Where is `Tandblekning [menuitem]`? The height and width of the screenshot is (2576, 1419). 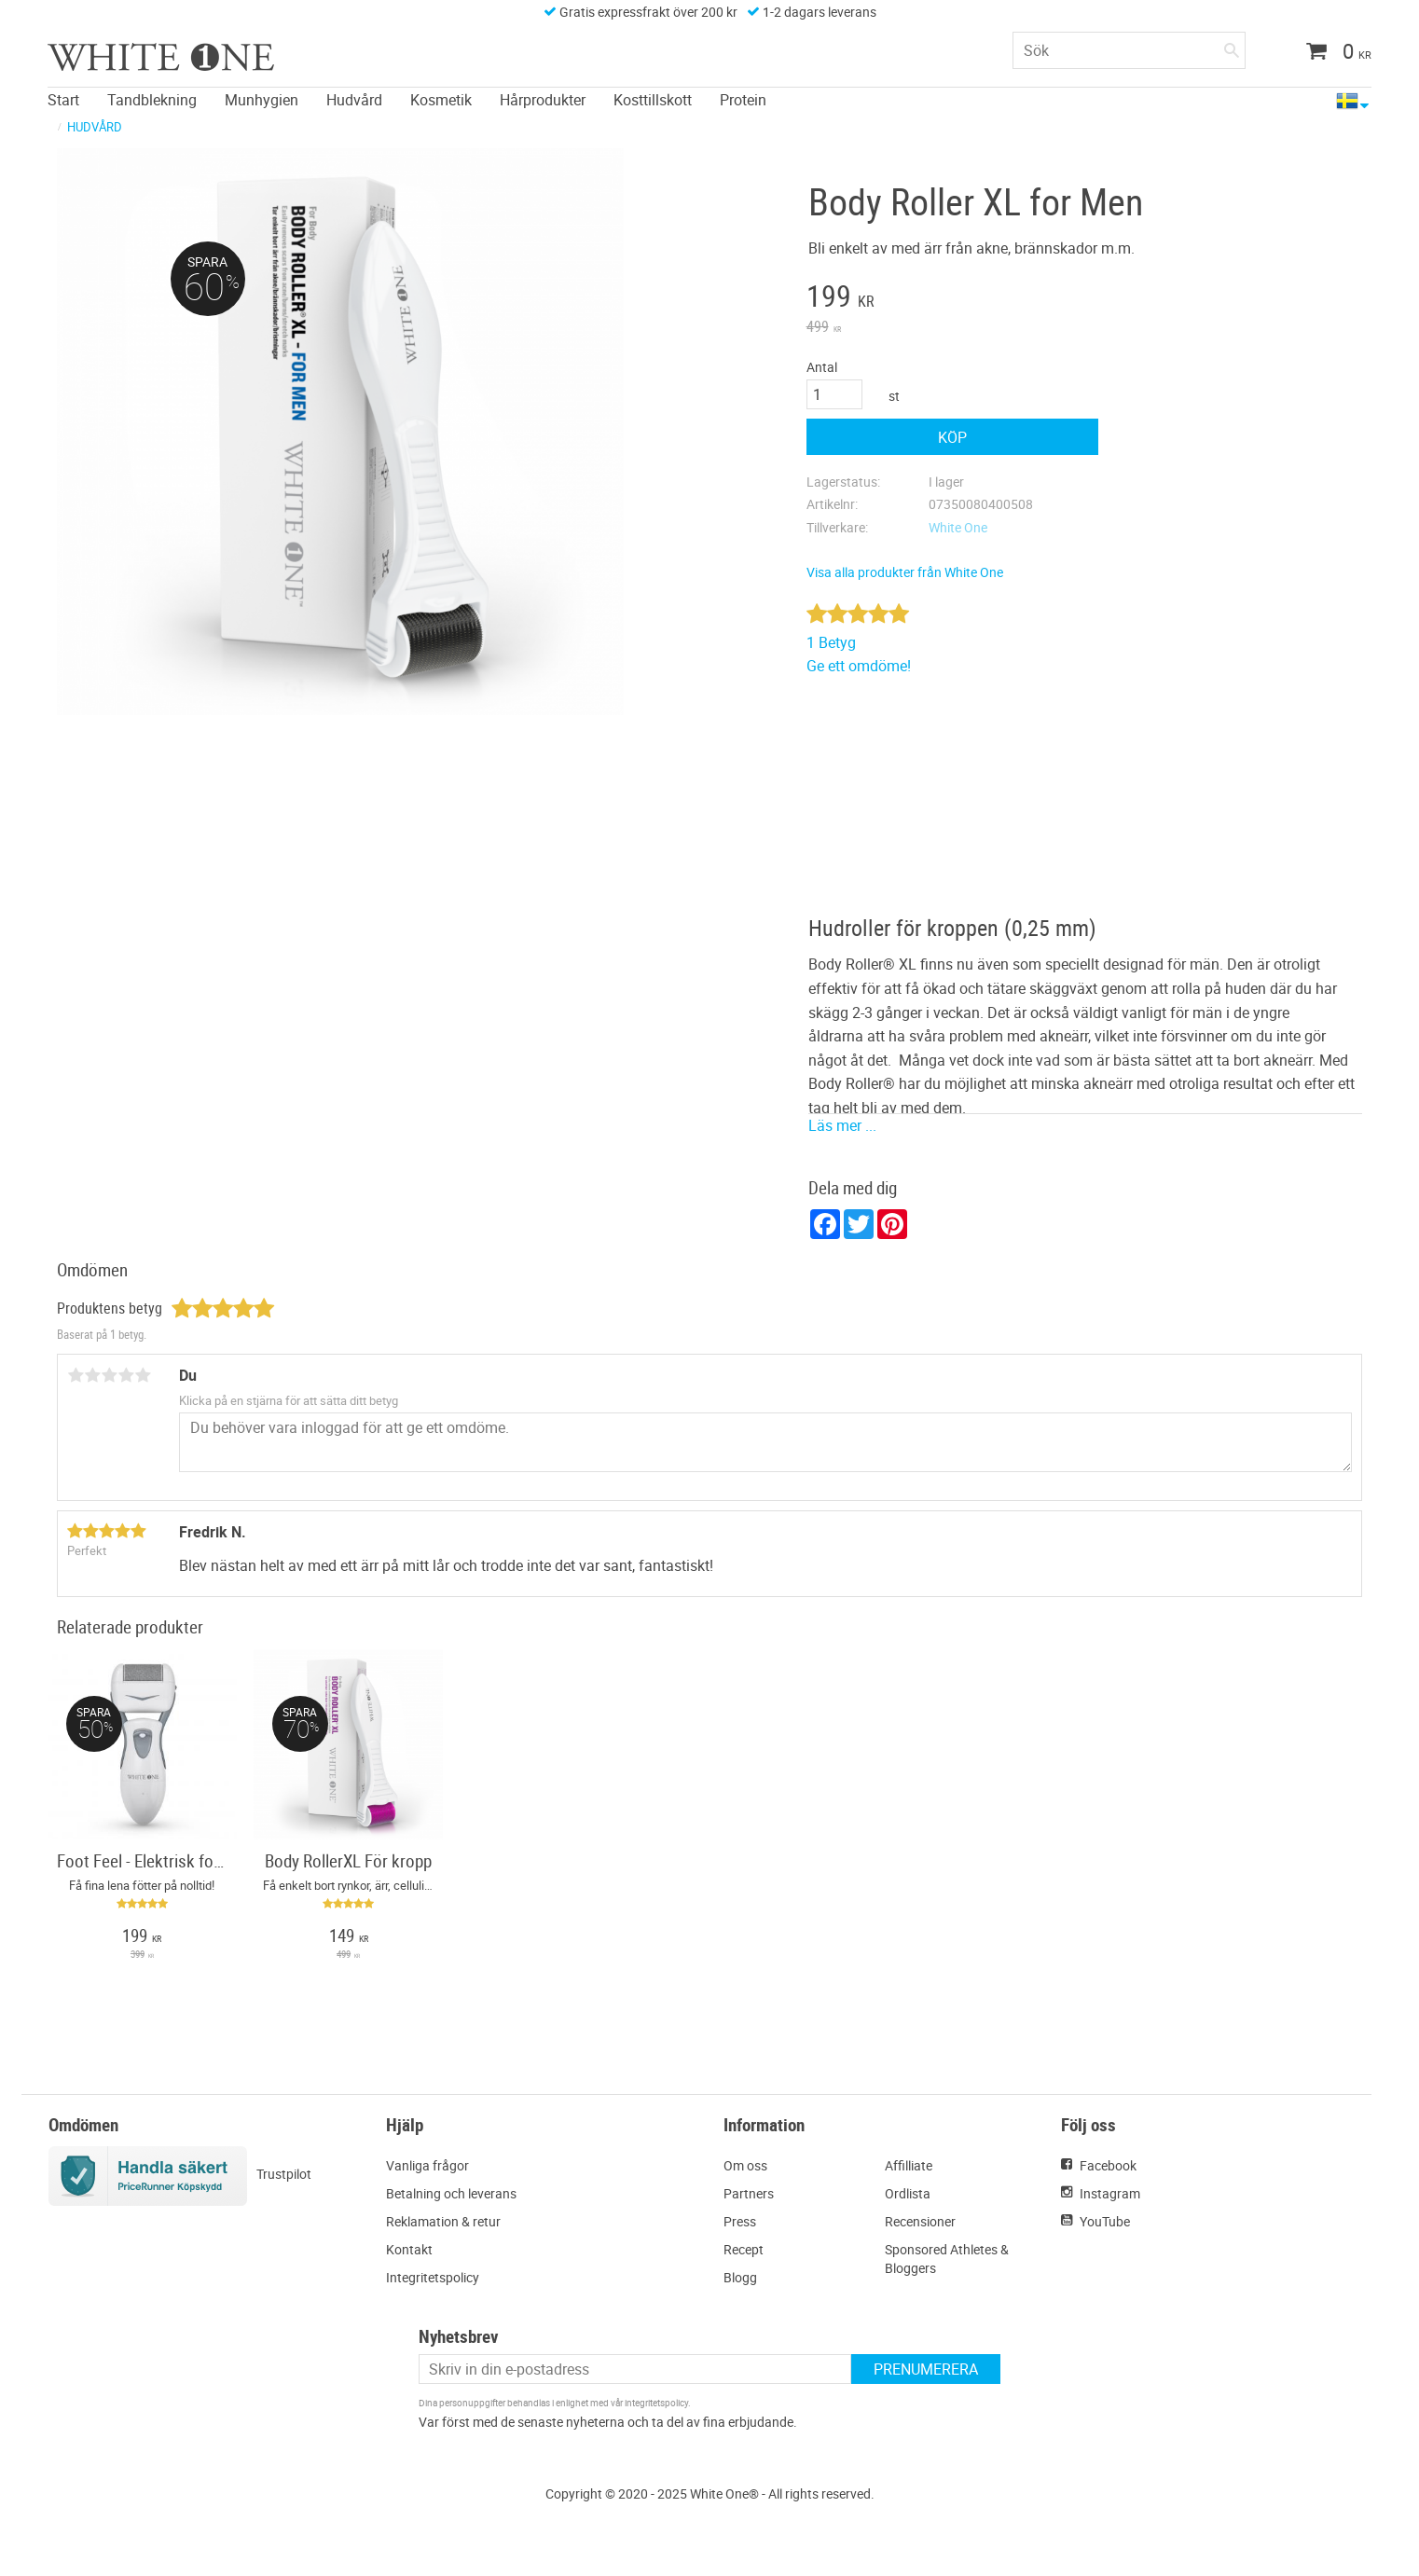 Tandblekning [menuitem] is located at coordinates (152, 99).